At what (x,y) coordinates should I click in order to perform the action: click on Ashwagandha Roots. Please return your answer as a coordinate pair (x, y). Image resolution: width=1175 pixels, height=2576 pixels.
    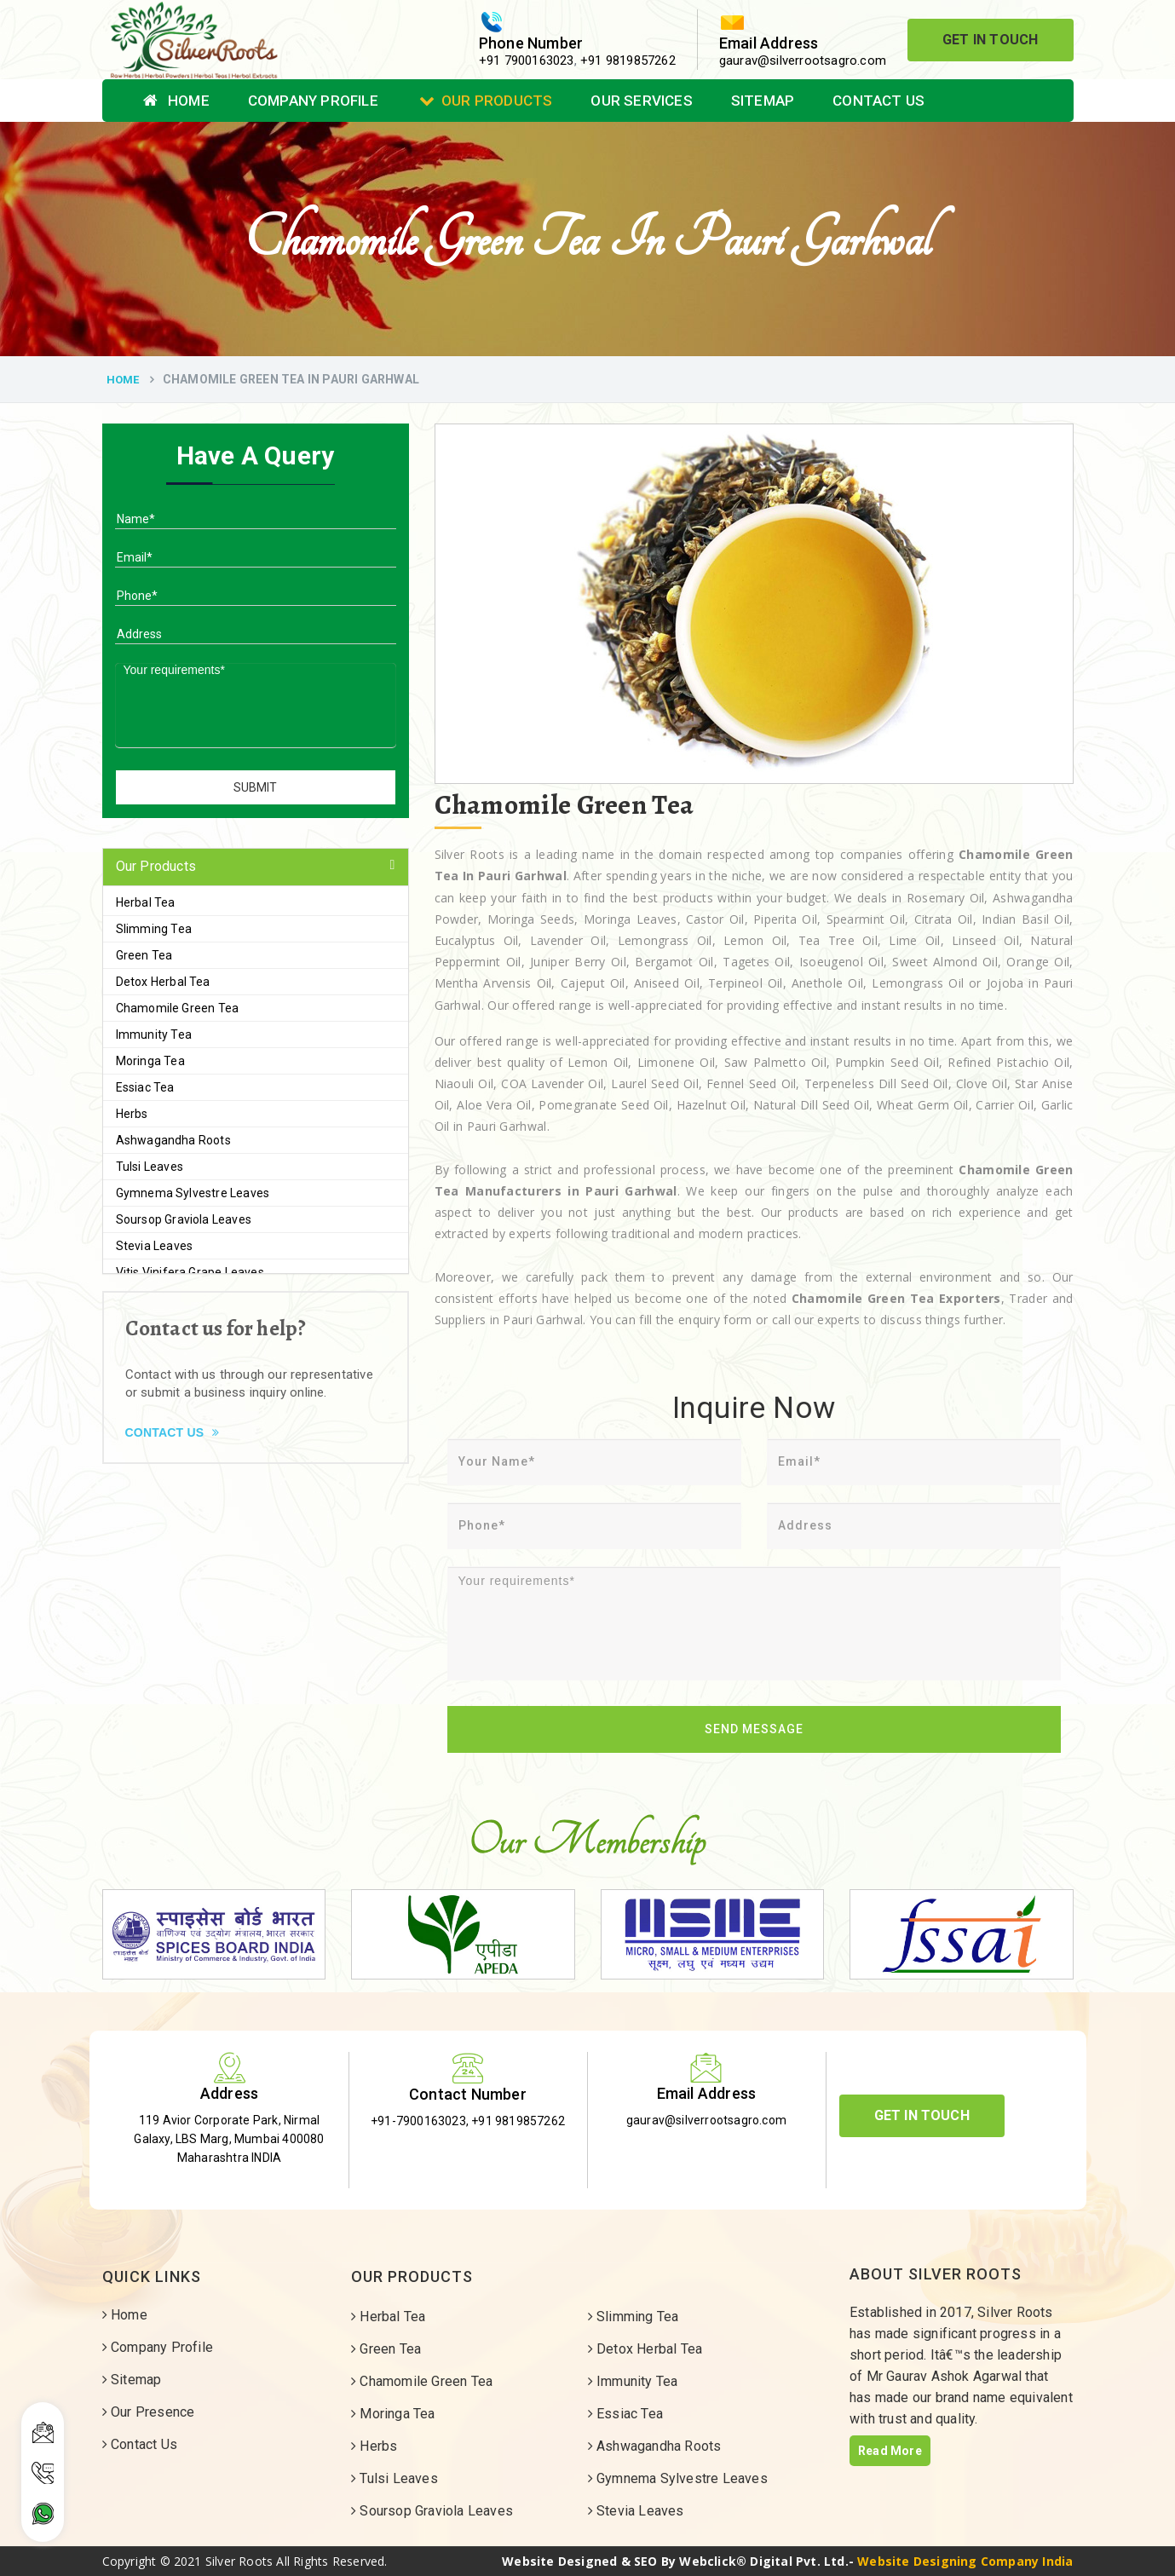
    Looking at the image, I should click on (173, 1140).